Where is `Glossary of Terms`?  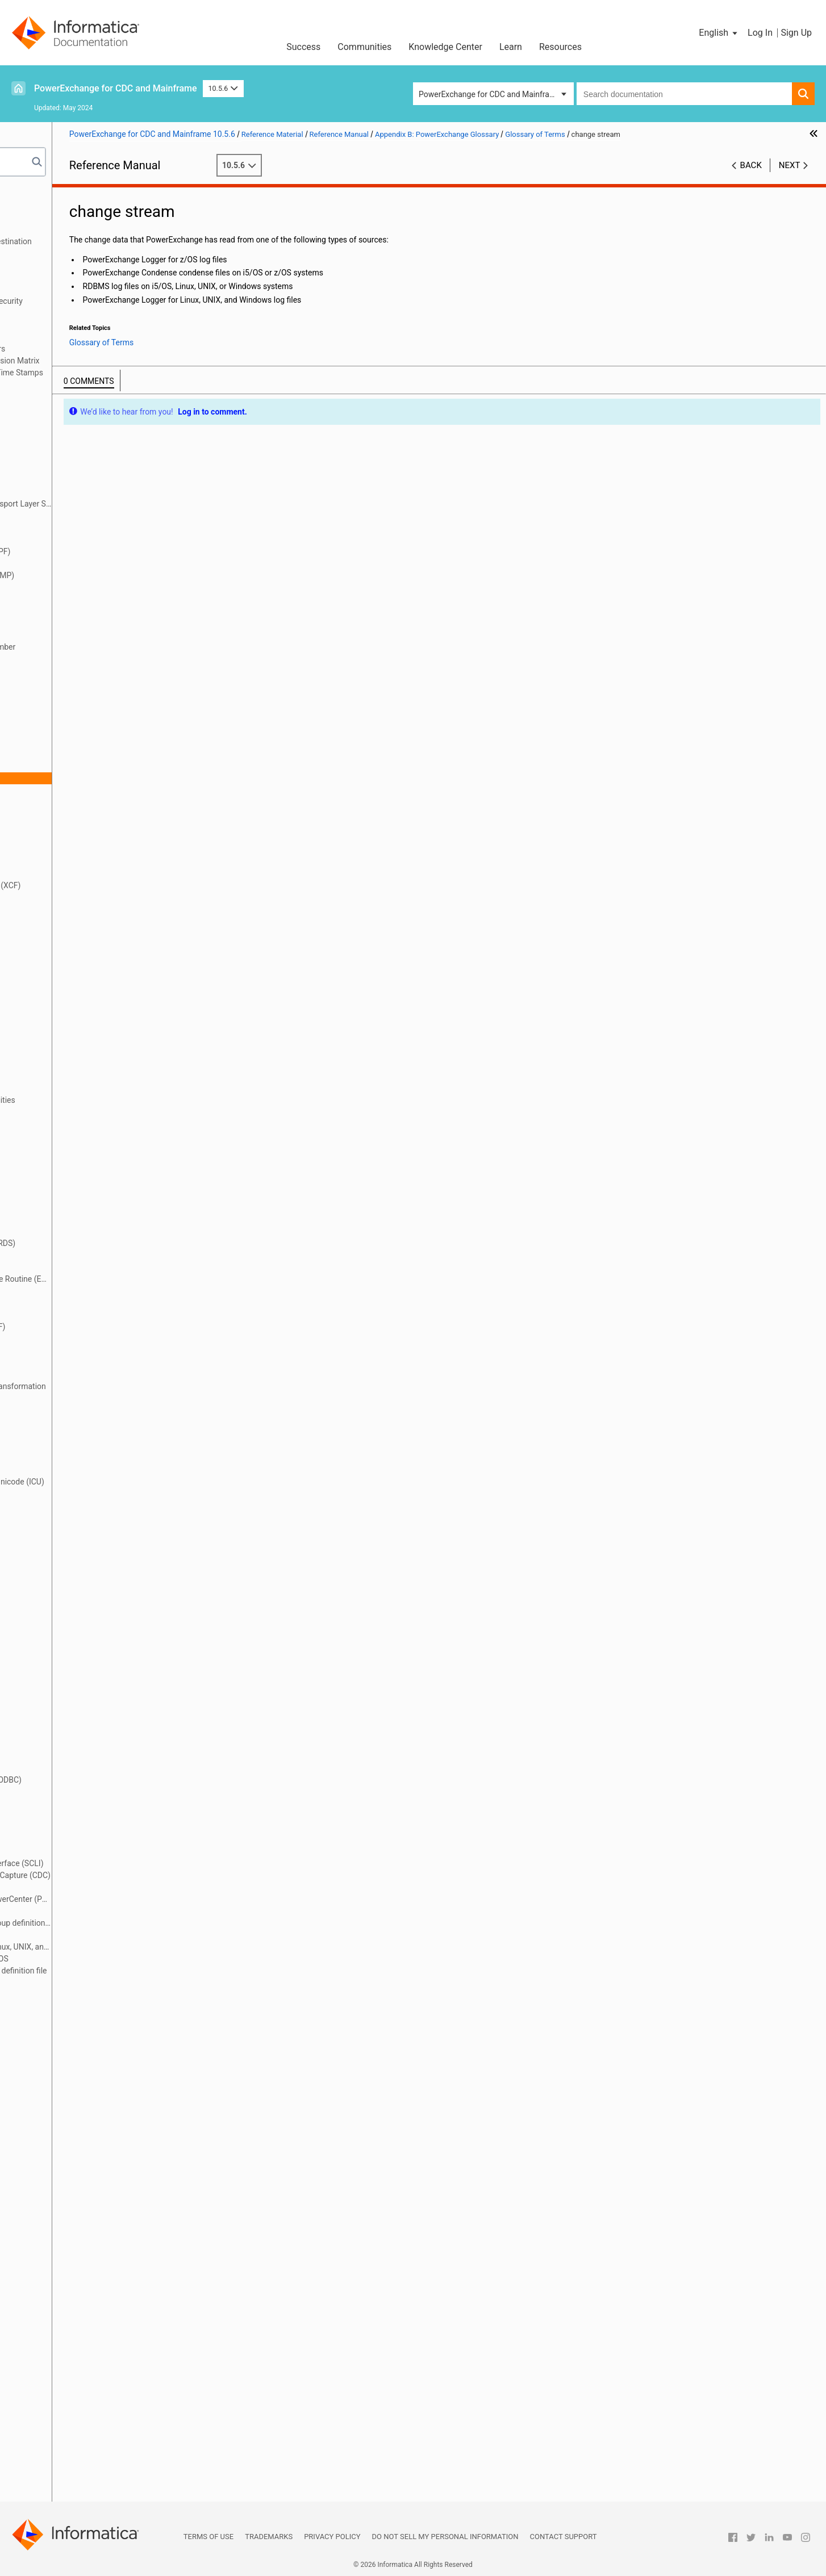
Glossary of Terms is located at coordinates (68, 396).